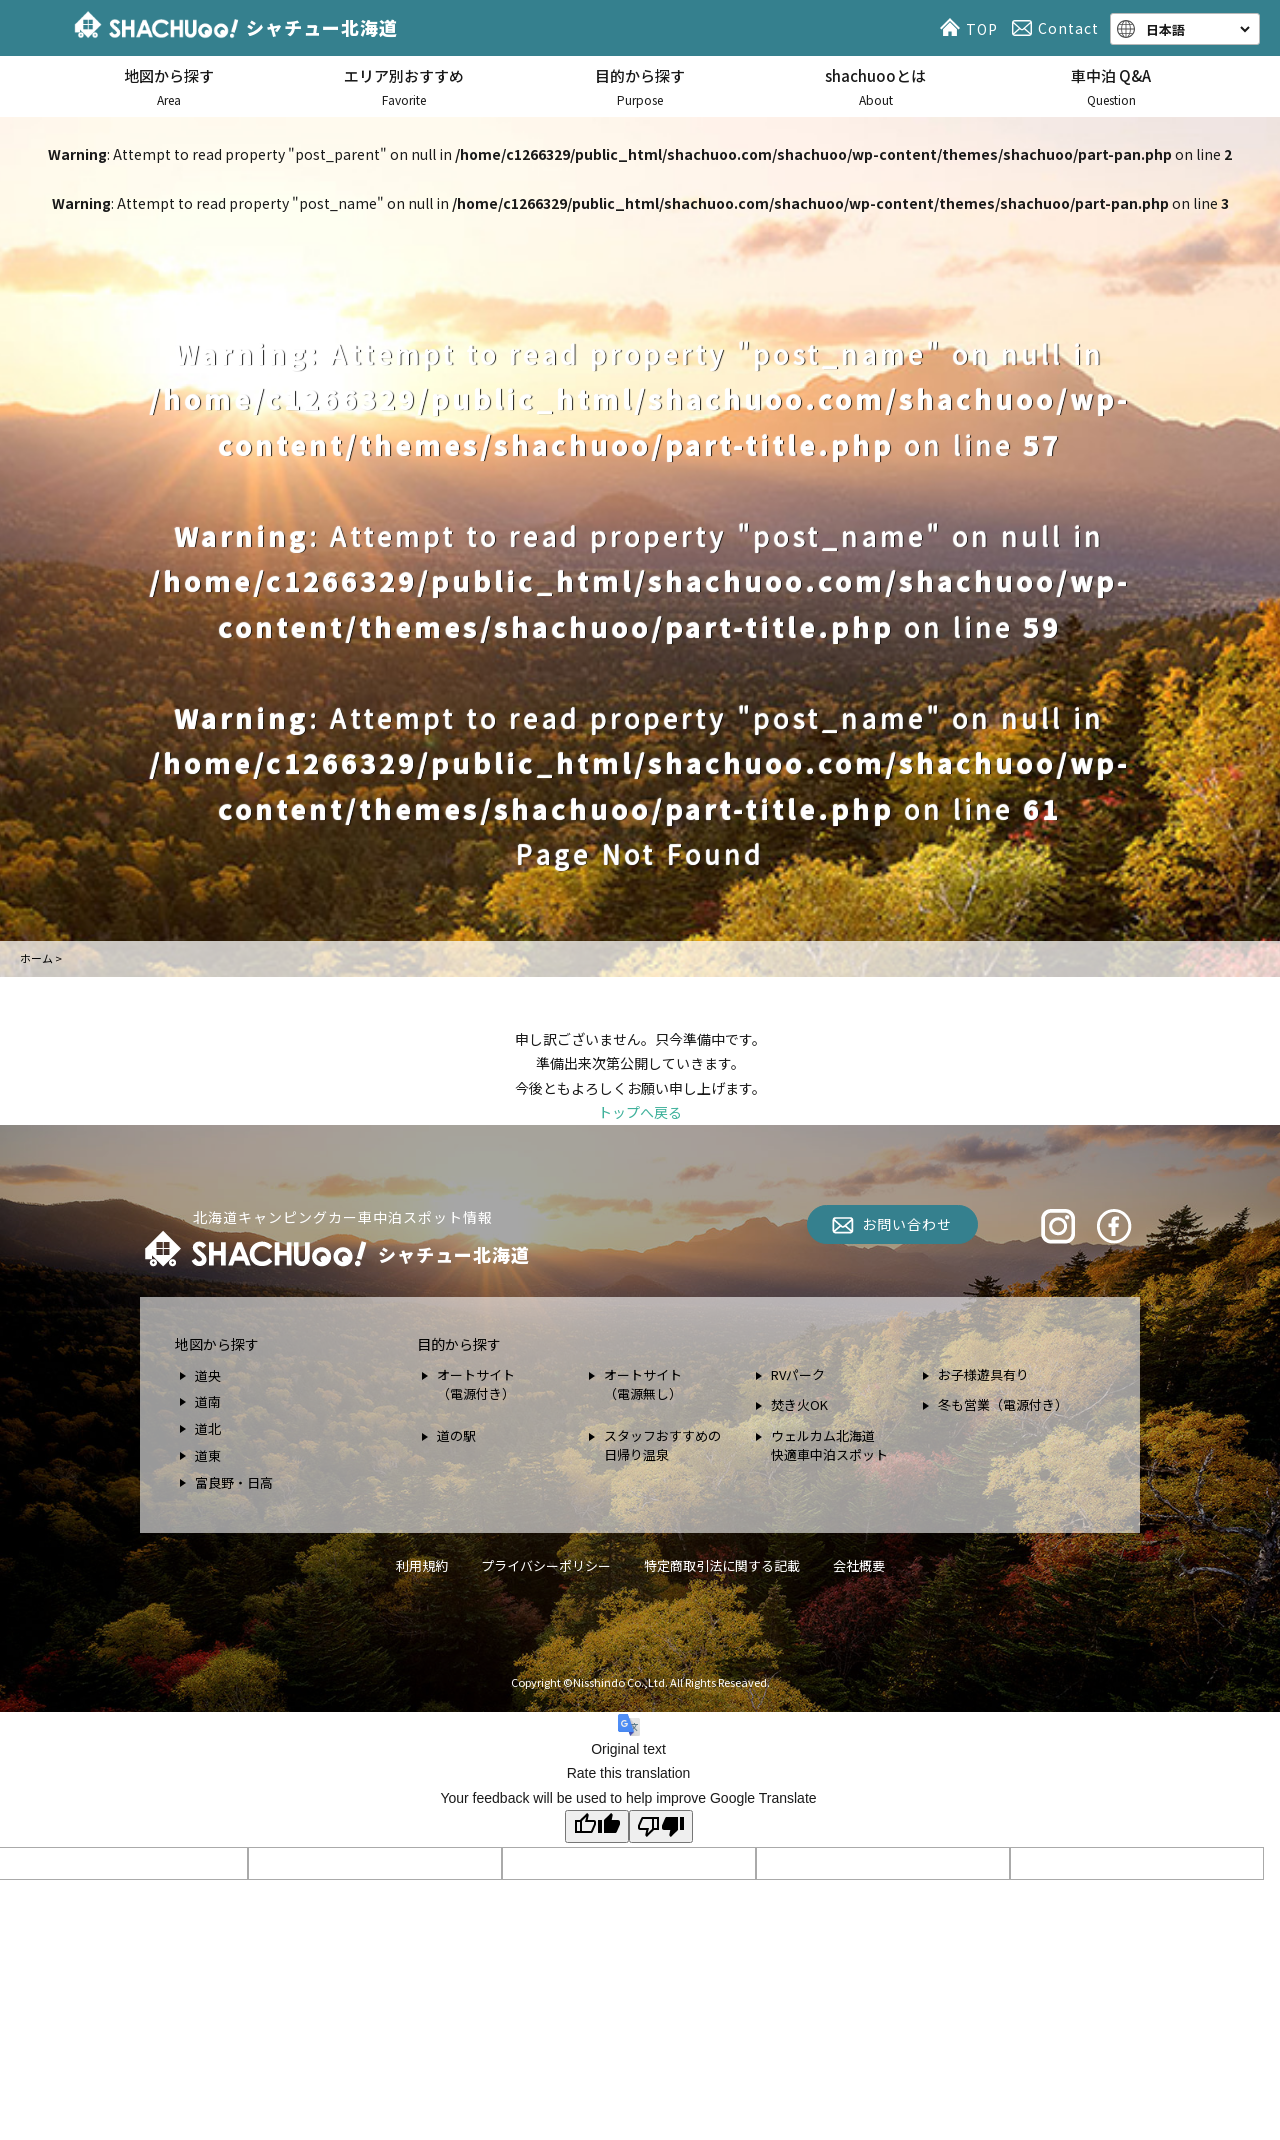  What do you see at coordinates (208, 1428) in the screenshot?
I see `道北` at bounding box center [208, 1428].